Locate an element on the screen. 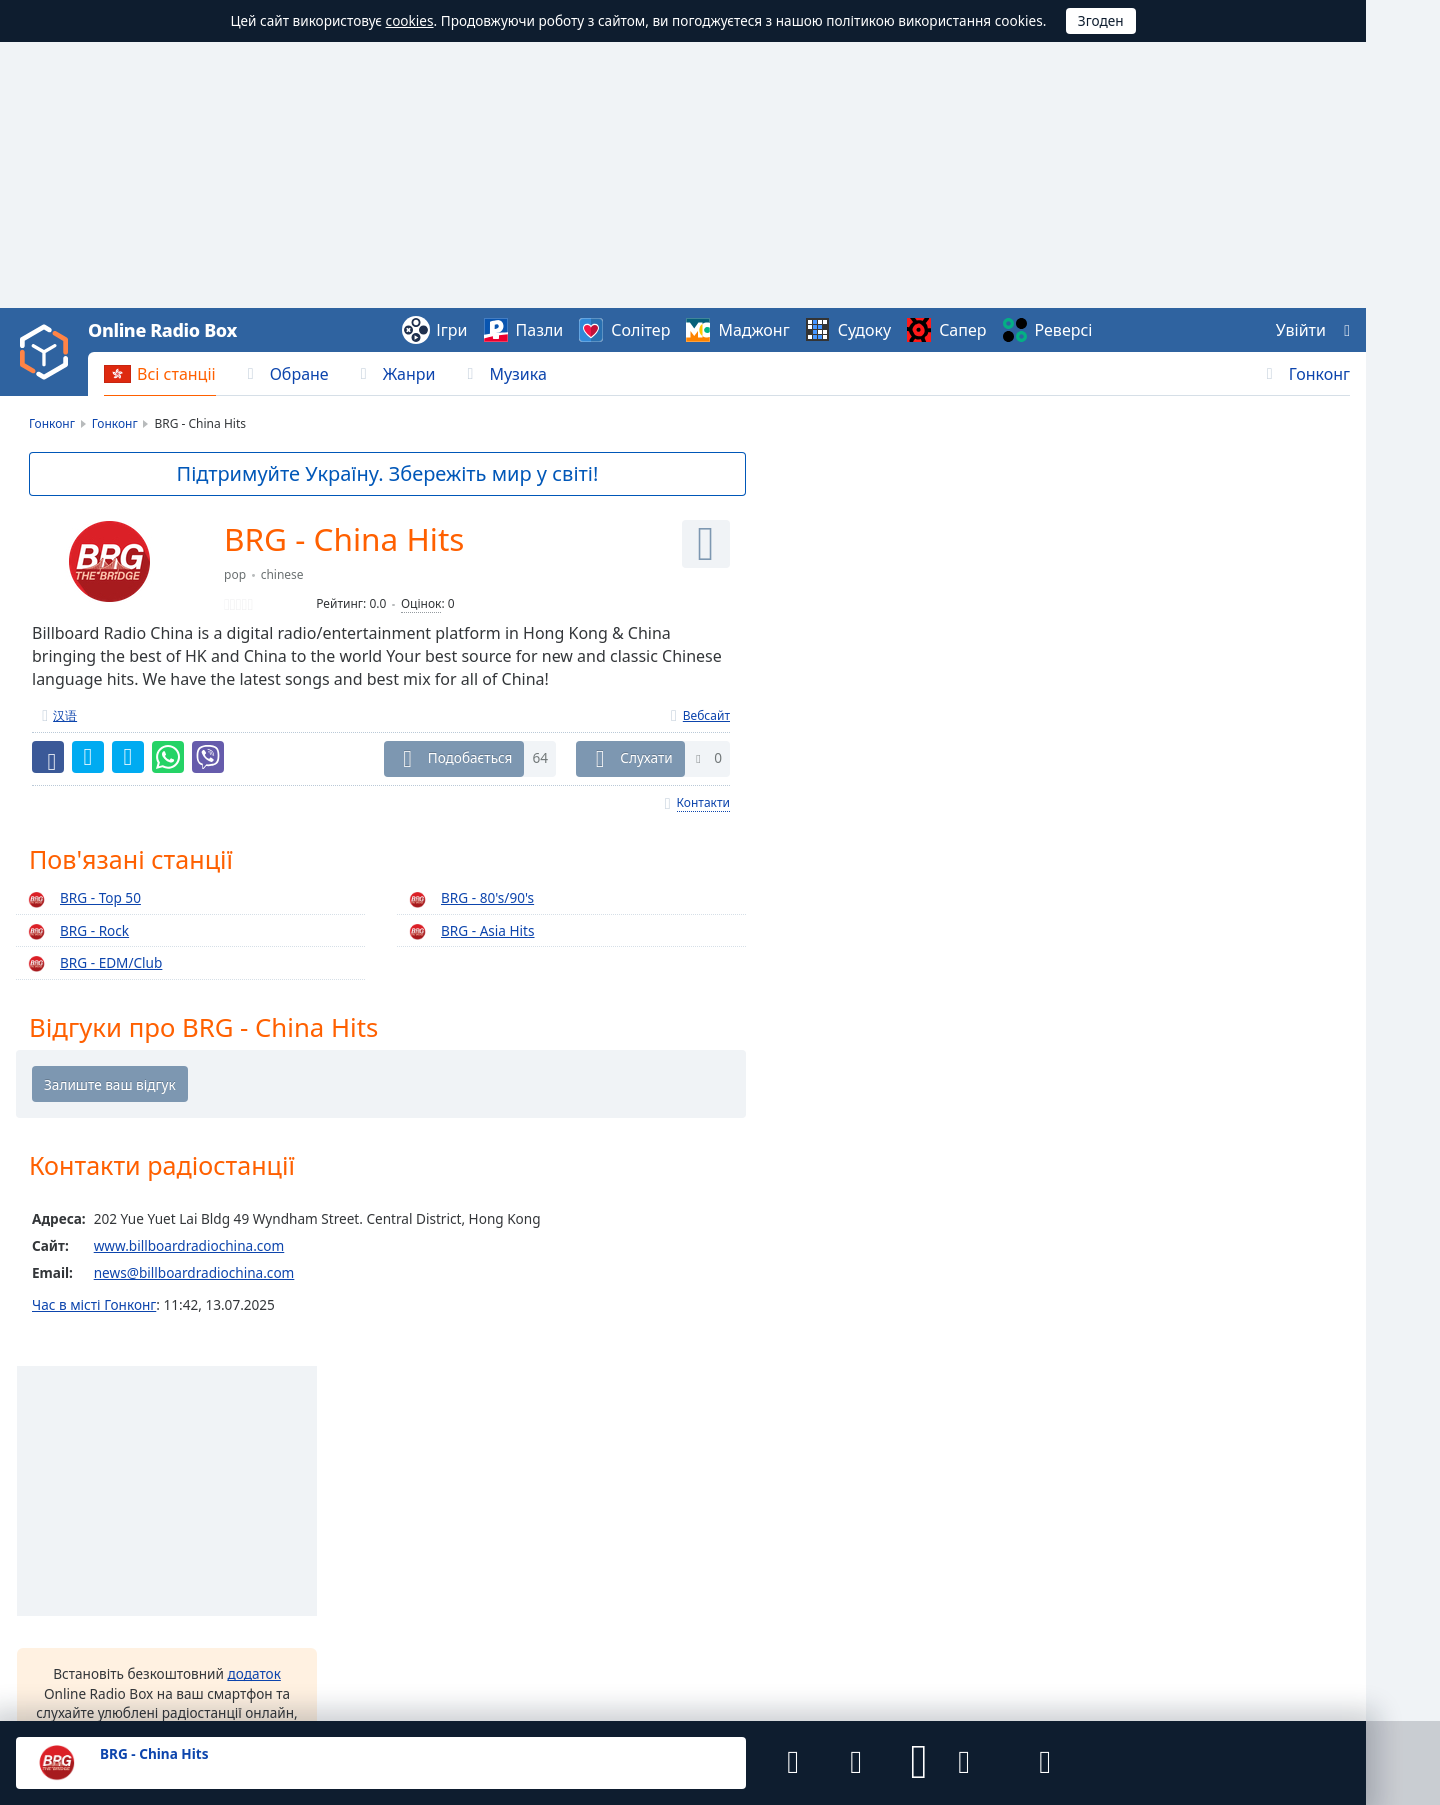 This screenshot has height=1805, width=1440. Digital Radio is located at coordinates (1162, 816).